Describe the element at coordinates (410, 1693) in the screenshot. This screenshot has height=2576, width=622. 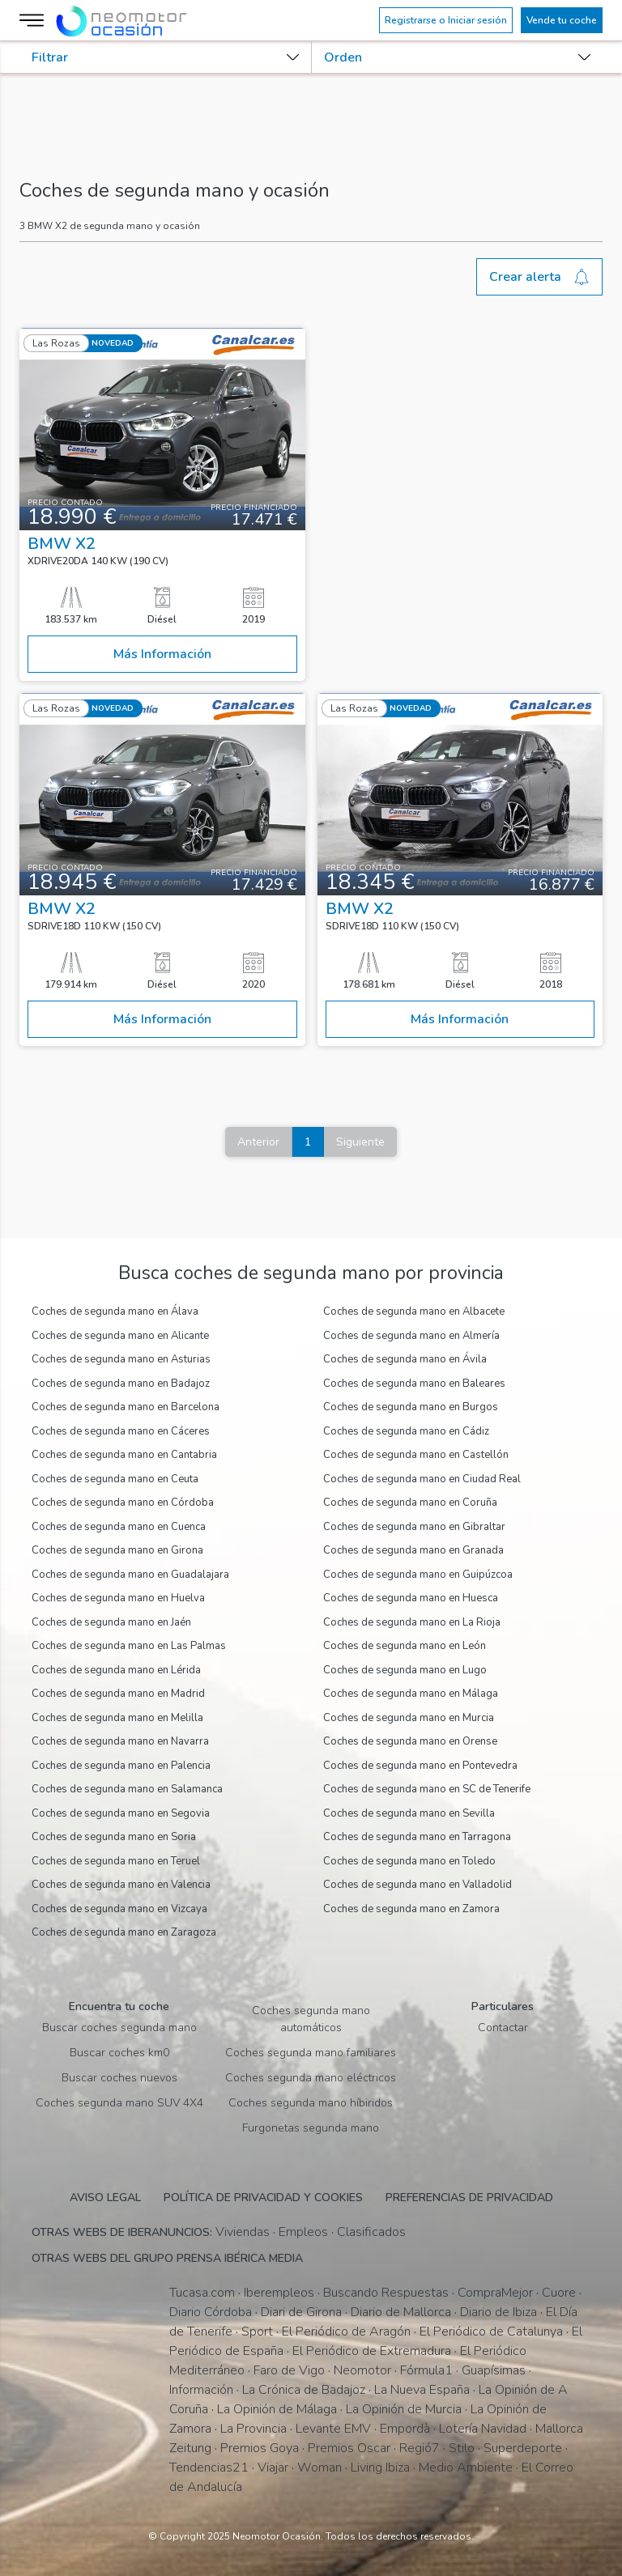
I see `Coches de segunda mano en Málaga` at that location.